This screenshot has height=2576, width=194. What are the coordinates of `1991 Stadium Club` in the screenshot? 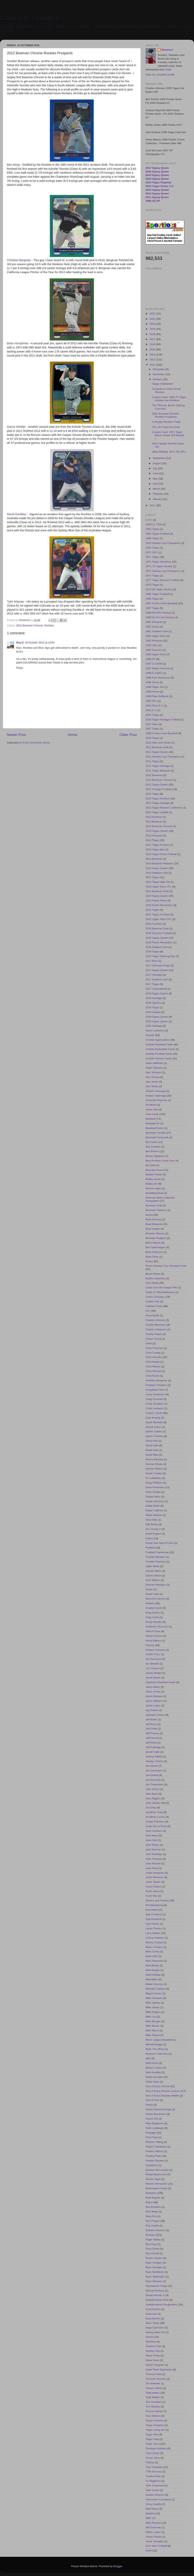 It's located at (157, 631).